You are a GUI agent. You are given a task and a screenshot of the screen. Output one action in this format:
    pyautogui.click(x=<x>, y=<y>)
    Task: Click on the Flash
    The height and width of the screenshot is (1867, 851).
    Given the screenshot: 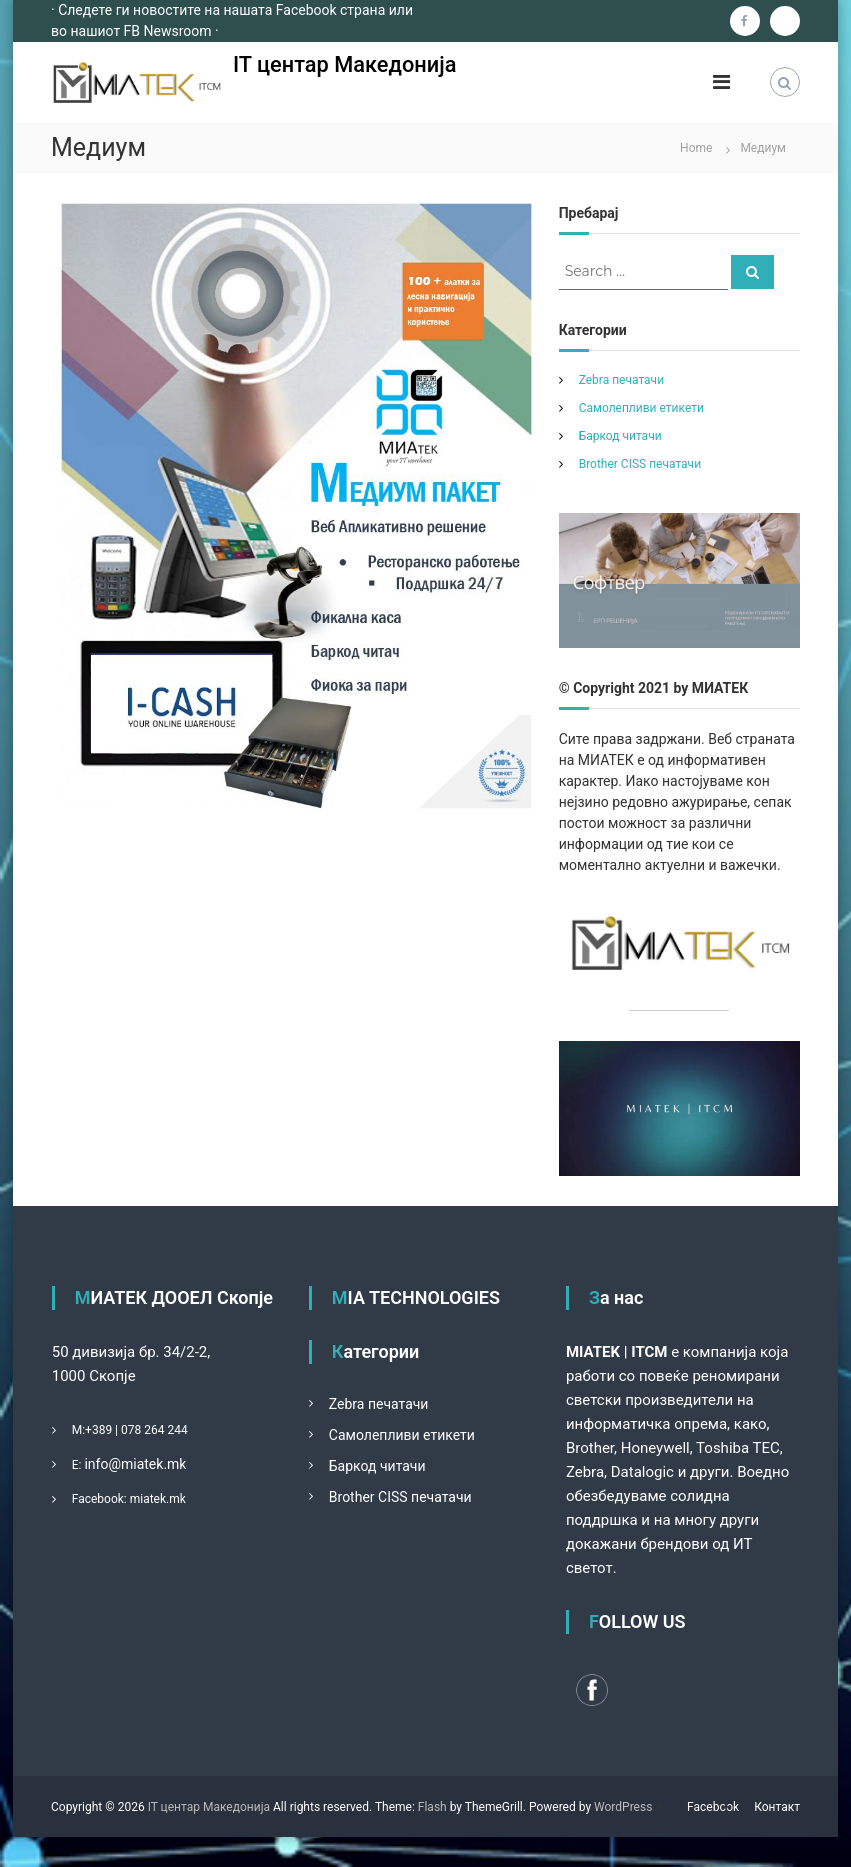 What is the action you would take?
    pyautogui.click(x=432, y=1807)
    